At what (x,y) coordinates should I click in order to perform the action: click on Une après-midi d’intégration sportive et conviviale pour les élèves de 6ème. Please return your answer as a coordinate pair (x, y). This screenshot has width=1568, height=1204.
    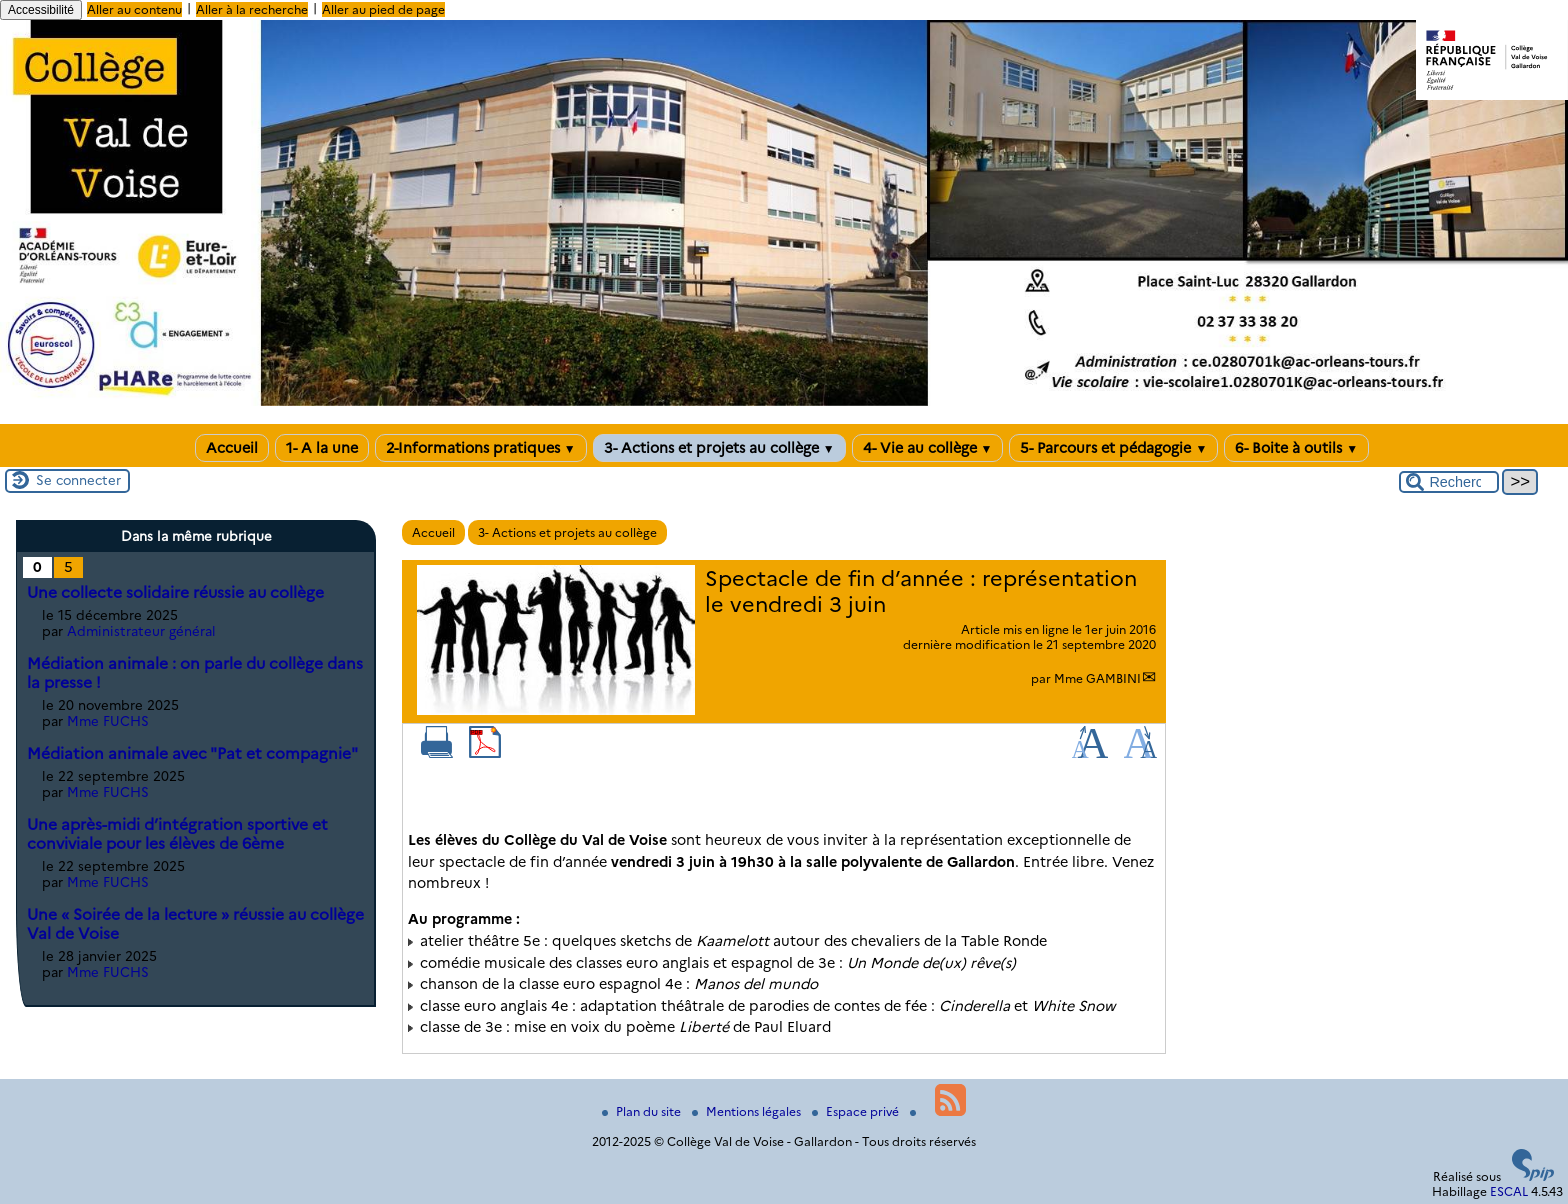
    Looking at the image, I should click on (177, 834).